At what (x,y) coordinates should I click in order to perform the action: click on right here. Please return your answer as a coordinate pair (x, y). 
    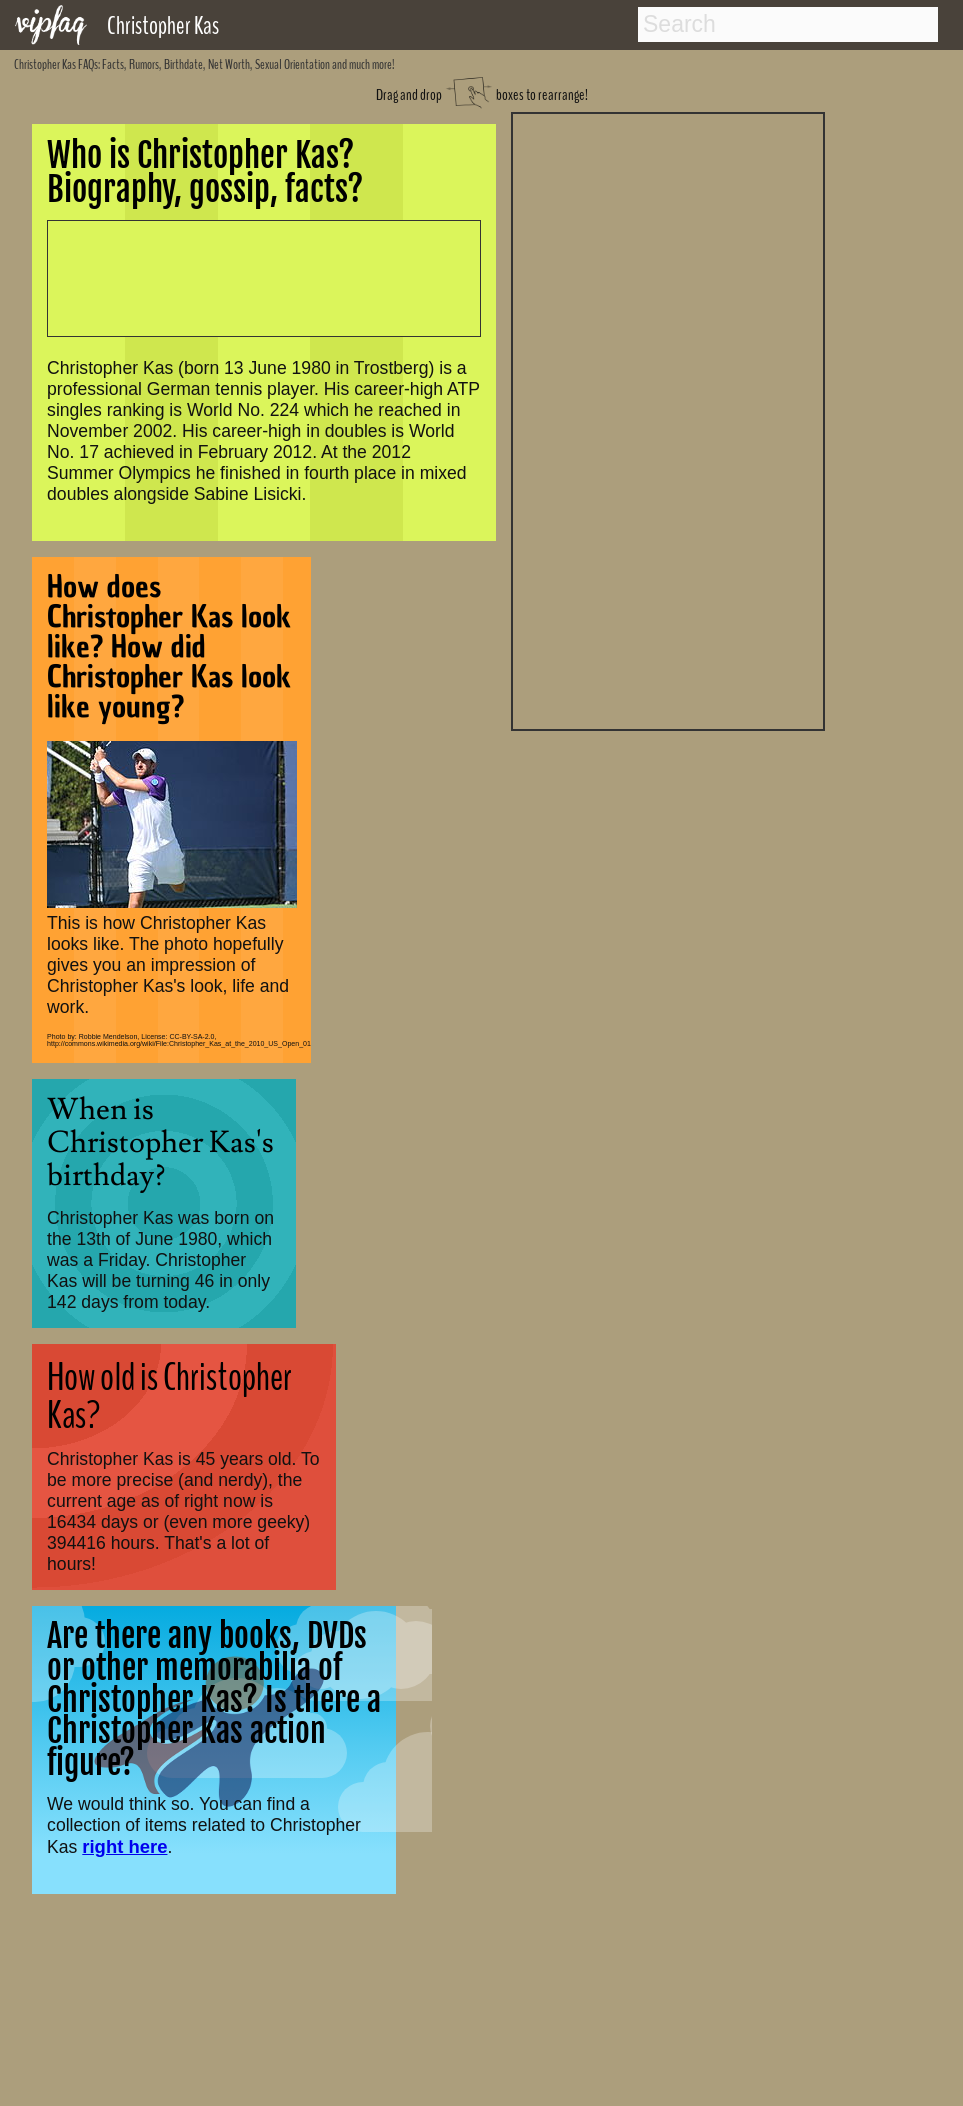
    Looking at the image, I should click on (124, 1846).